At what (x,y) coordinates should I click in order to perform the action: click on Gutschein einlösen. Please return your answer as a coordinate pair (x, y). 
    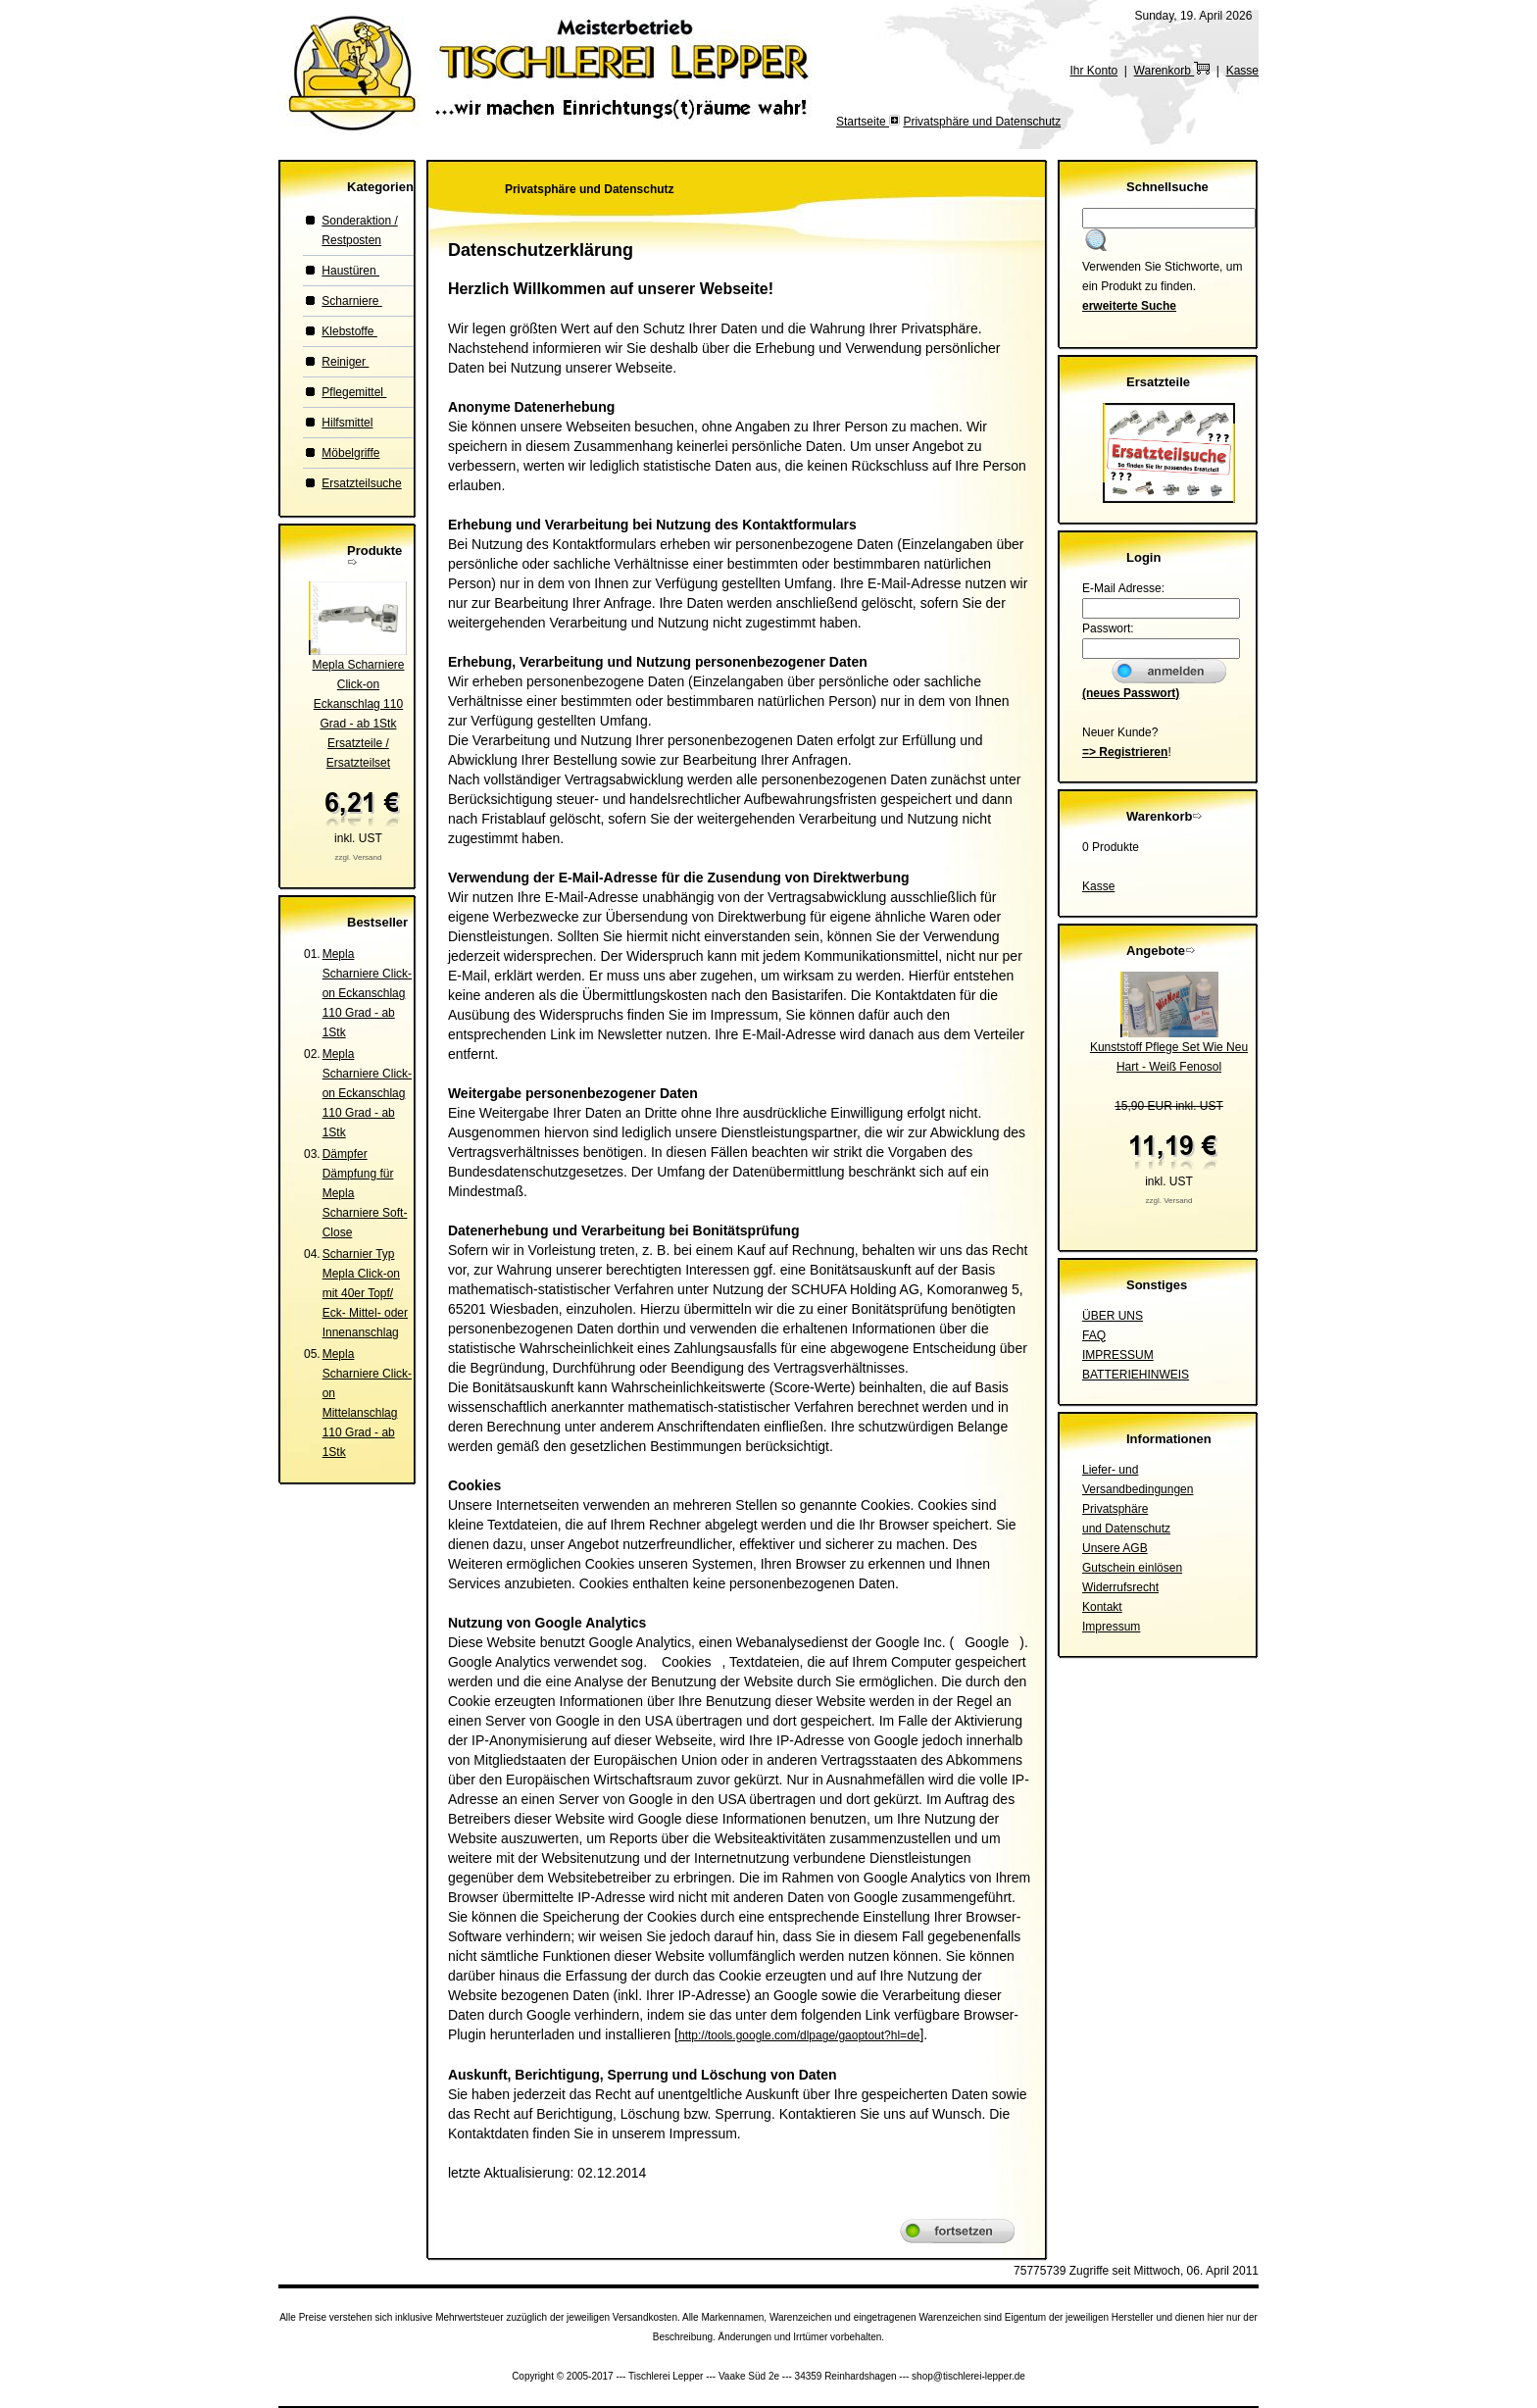
    Looking at the image, I should click on (1132, 1568).